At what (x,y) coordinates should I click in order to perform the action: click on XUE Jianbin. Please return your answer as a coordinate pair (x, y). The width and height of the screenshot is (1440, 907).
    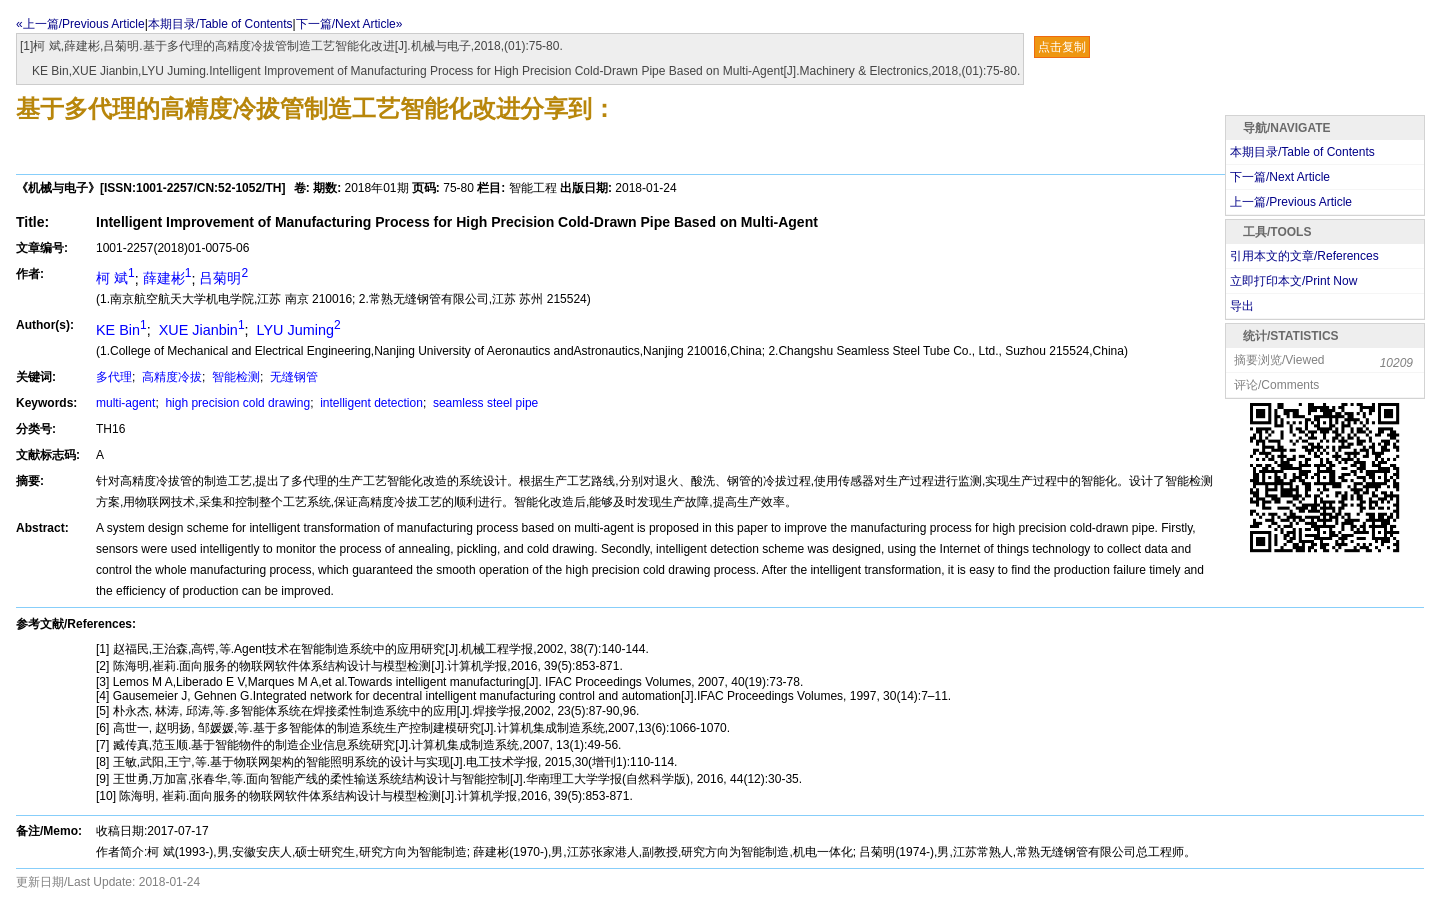
    Looking at the image, I should click on (200, 330).